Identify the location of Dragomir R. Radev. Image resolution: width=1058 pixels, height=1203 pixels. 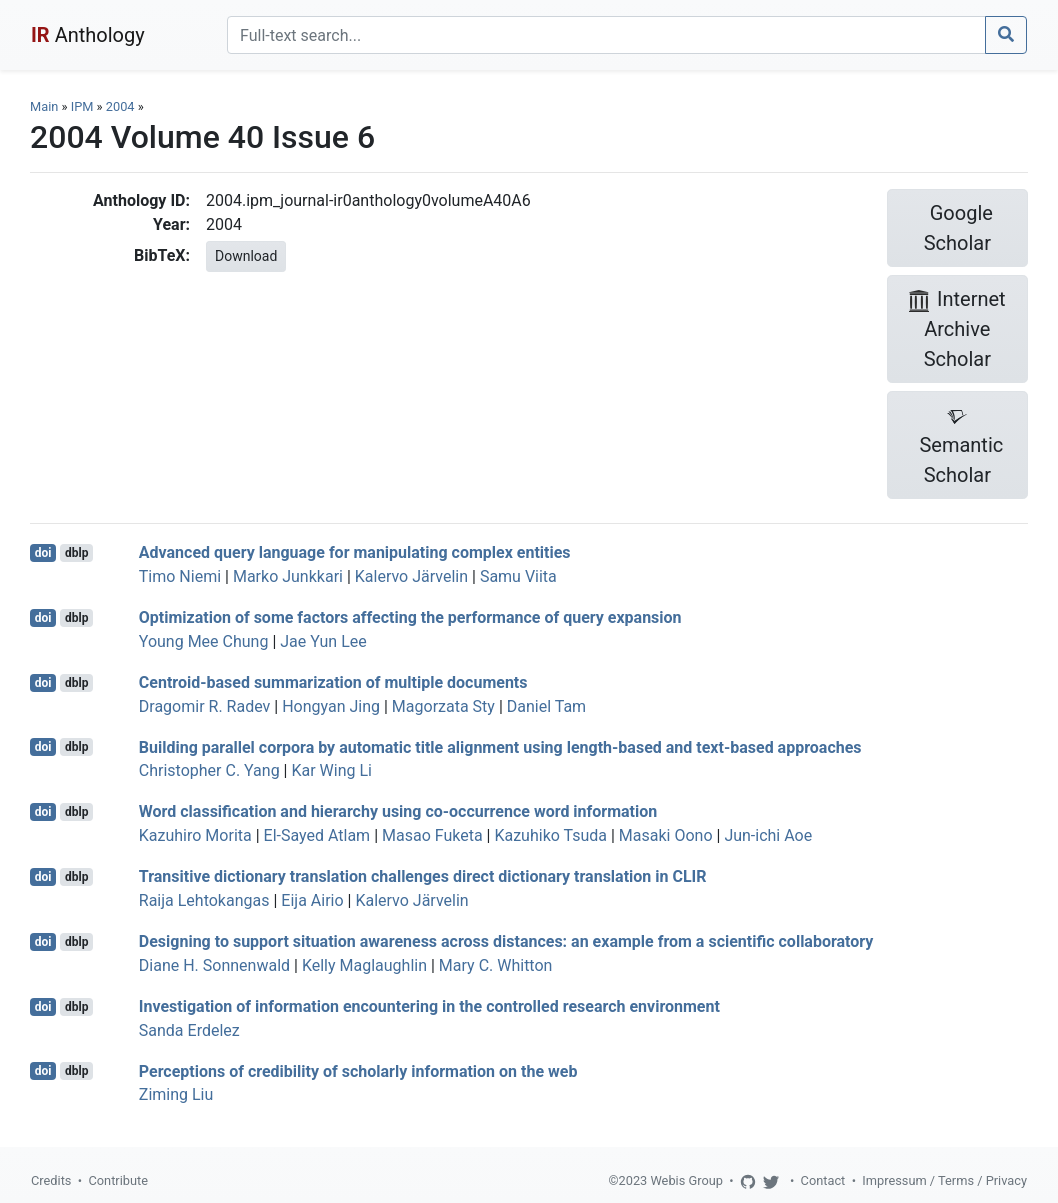
(205, 706).